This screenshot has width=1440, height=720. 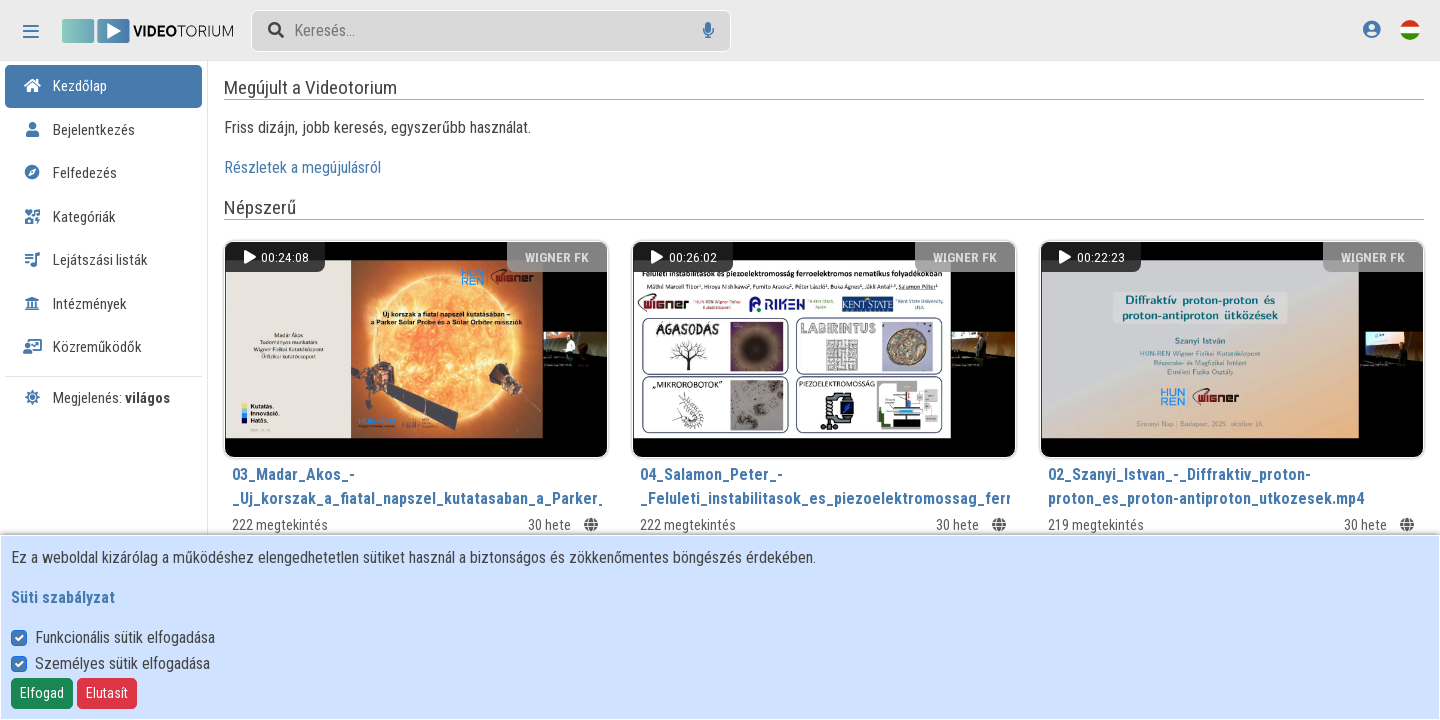 I want to click on Intézmények, so click(x=75, y=304).